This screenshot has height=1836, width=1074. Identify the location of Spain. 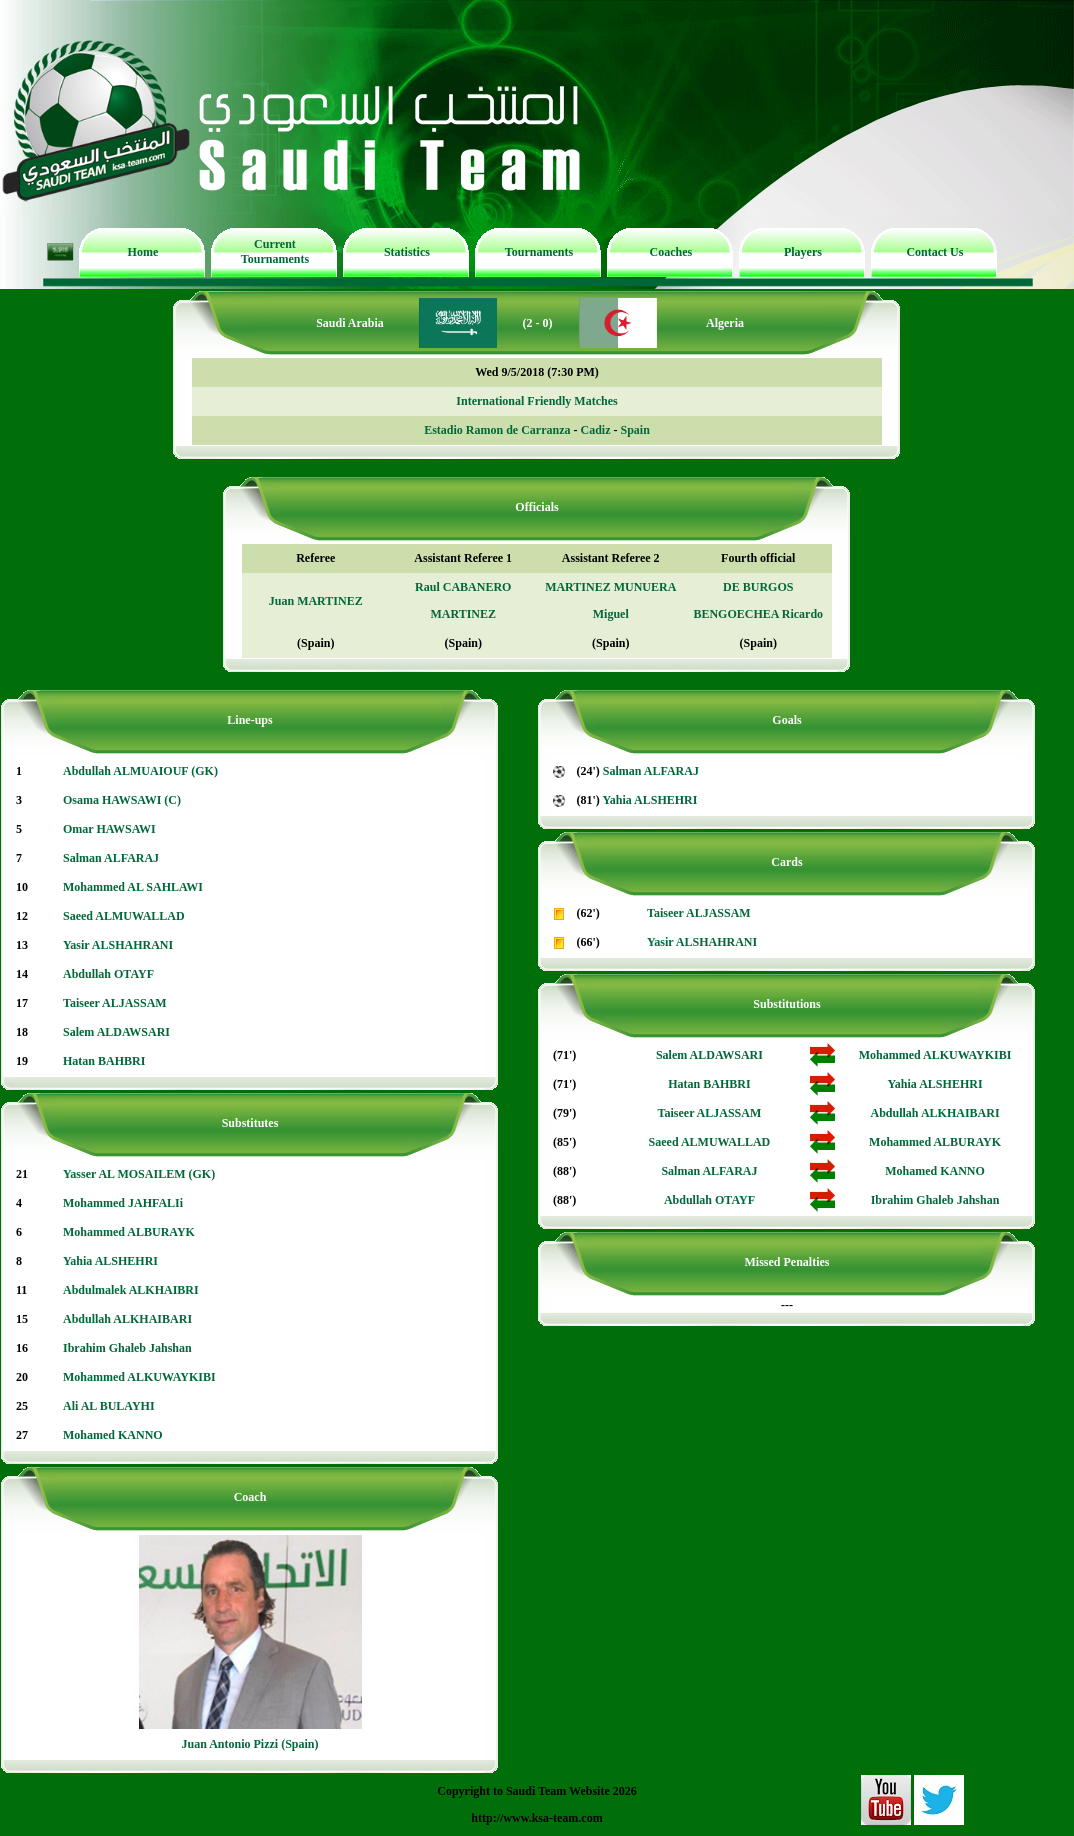
(634, 430).